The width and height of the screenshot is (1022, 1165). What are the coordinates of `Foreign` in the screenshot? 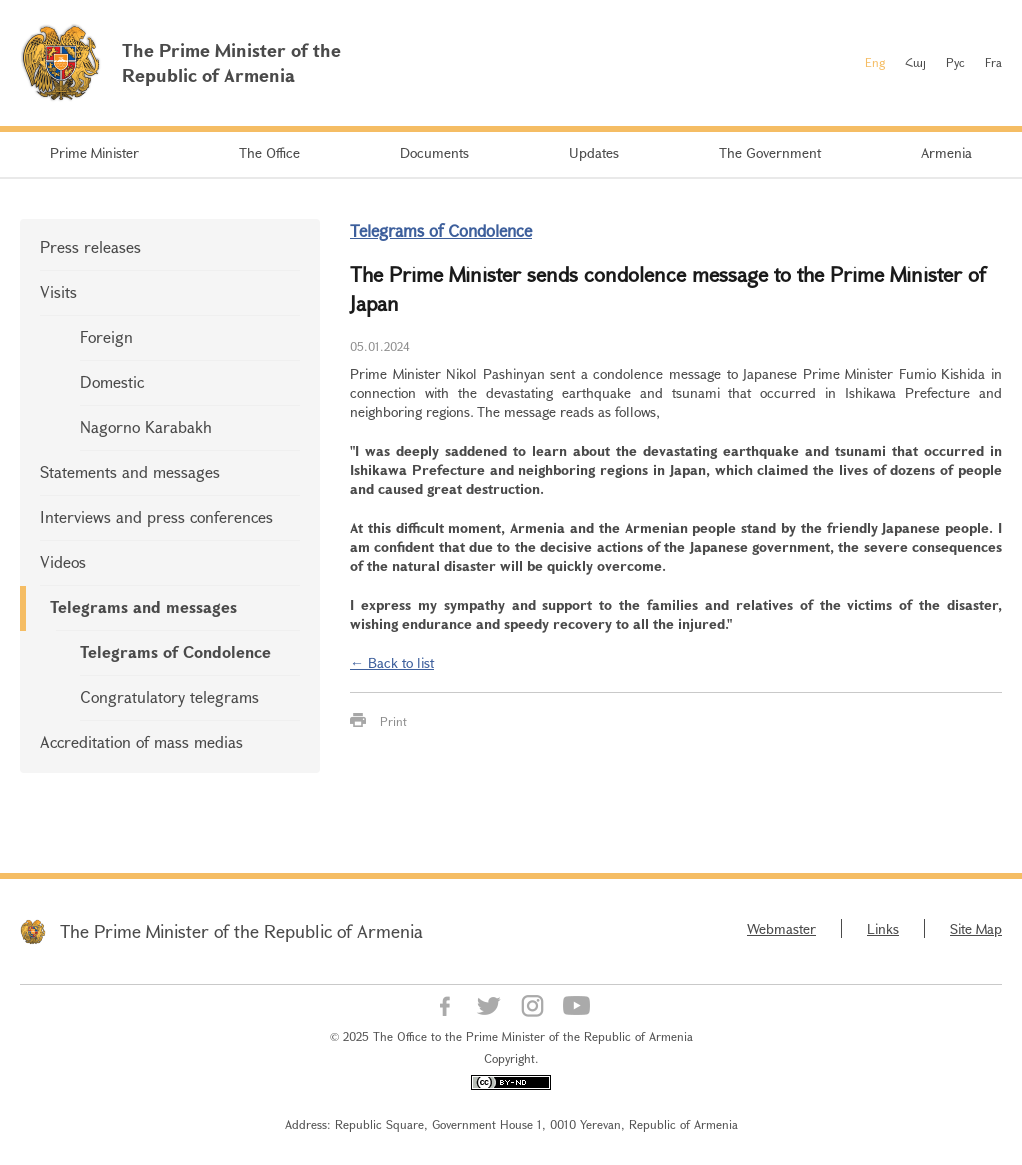 It's located at (106, 336).